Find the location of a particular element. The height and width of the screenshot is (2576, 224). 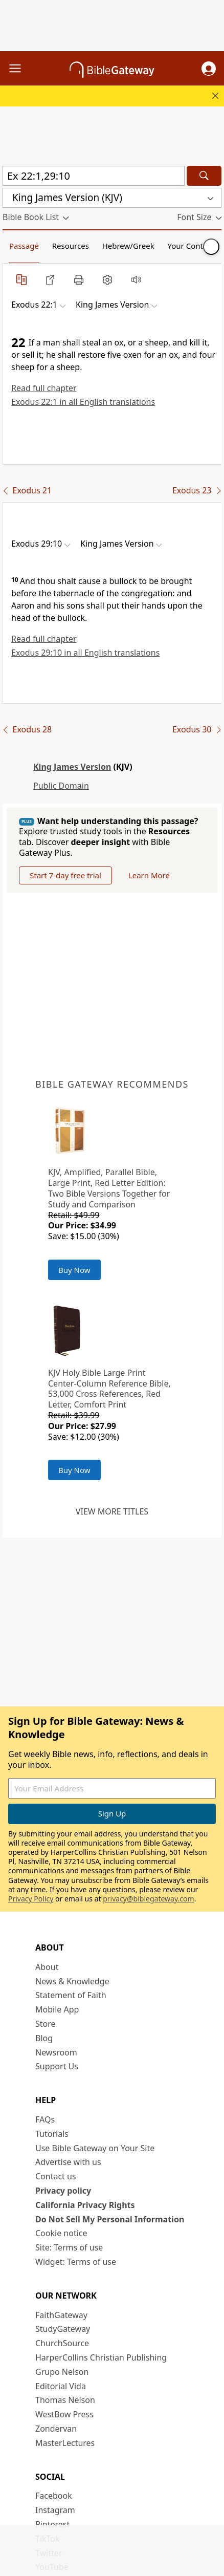

Start 7-day free trial is located at coordinates (65, 875).